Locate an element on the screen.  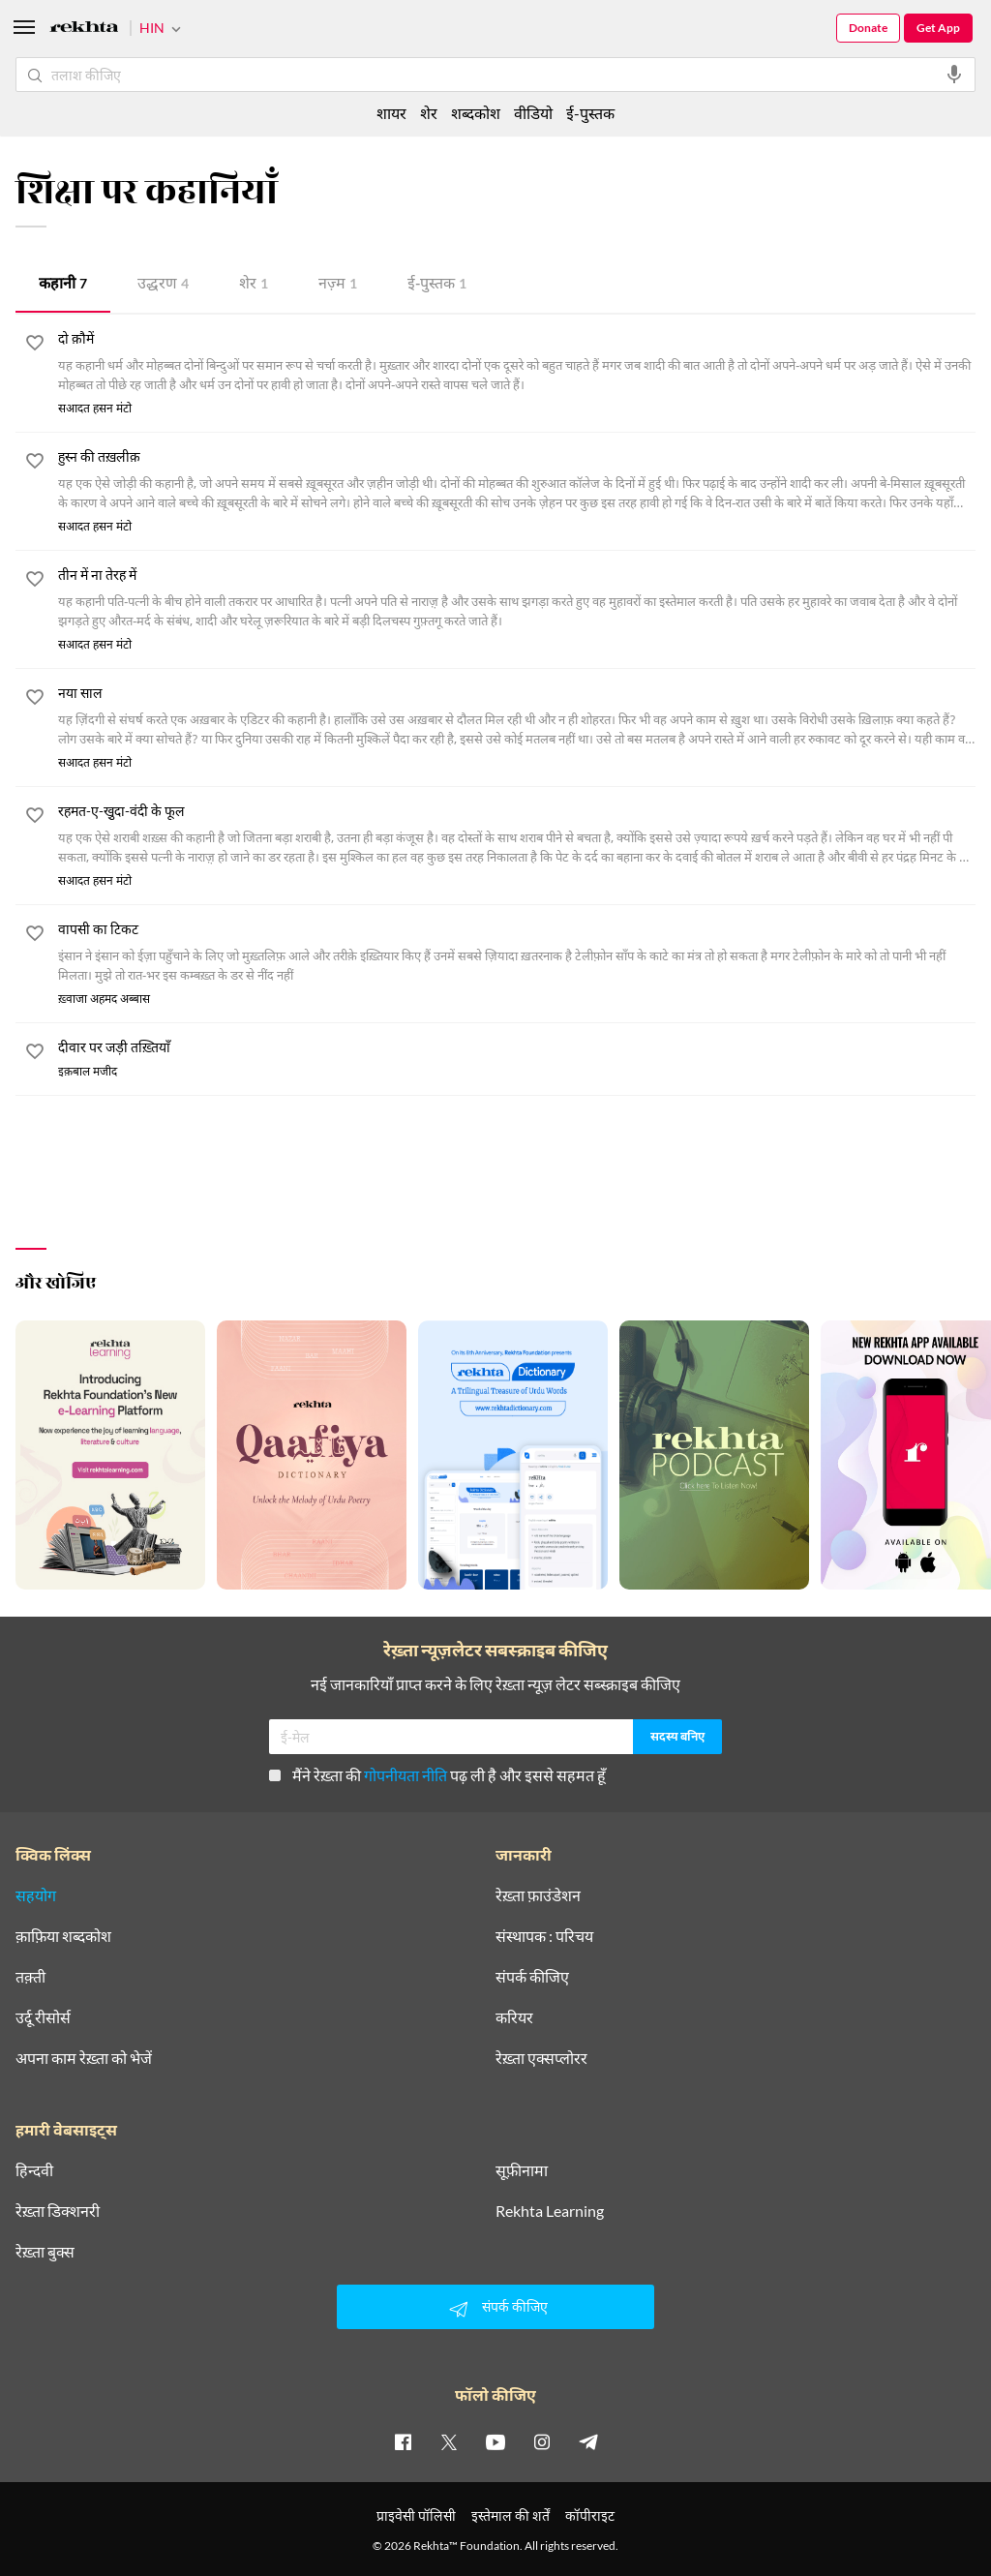
रेख़्ता डिक्शनरी is located at coordinates (57, 2212).